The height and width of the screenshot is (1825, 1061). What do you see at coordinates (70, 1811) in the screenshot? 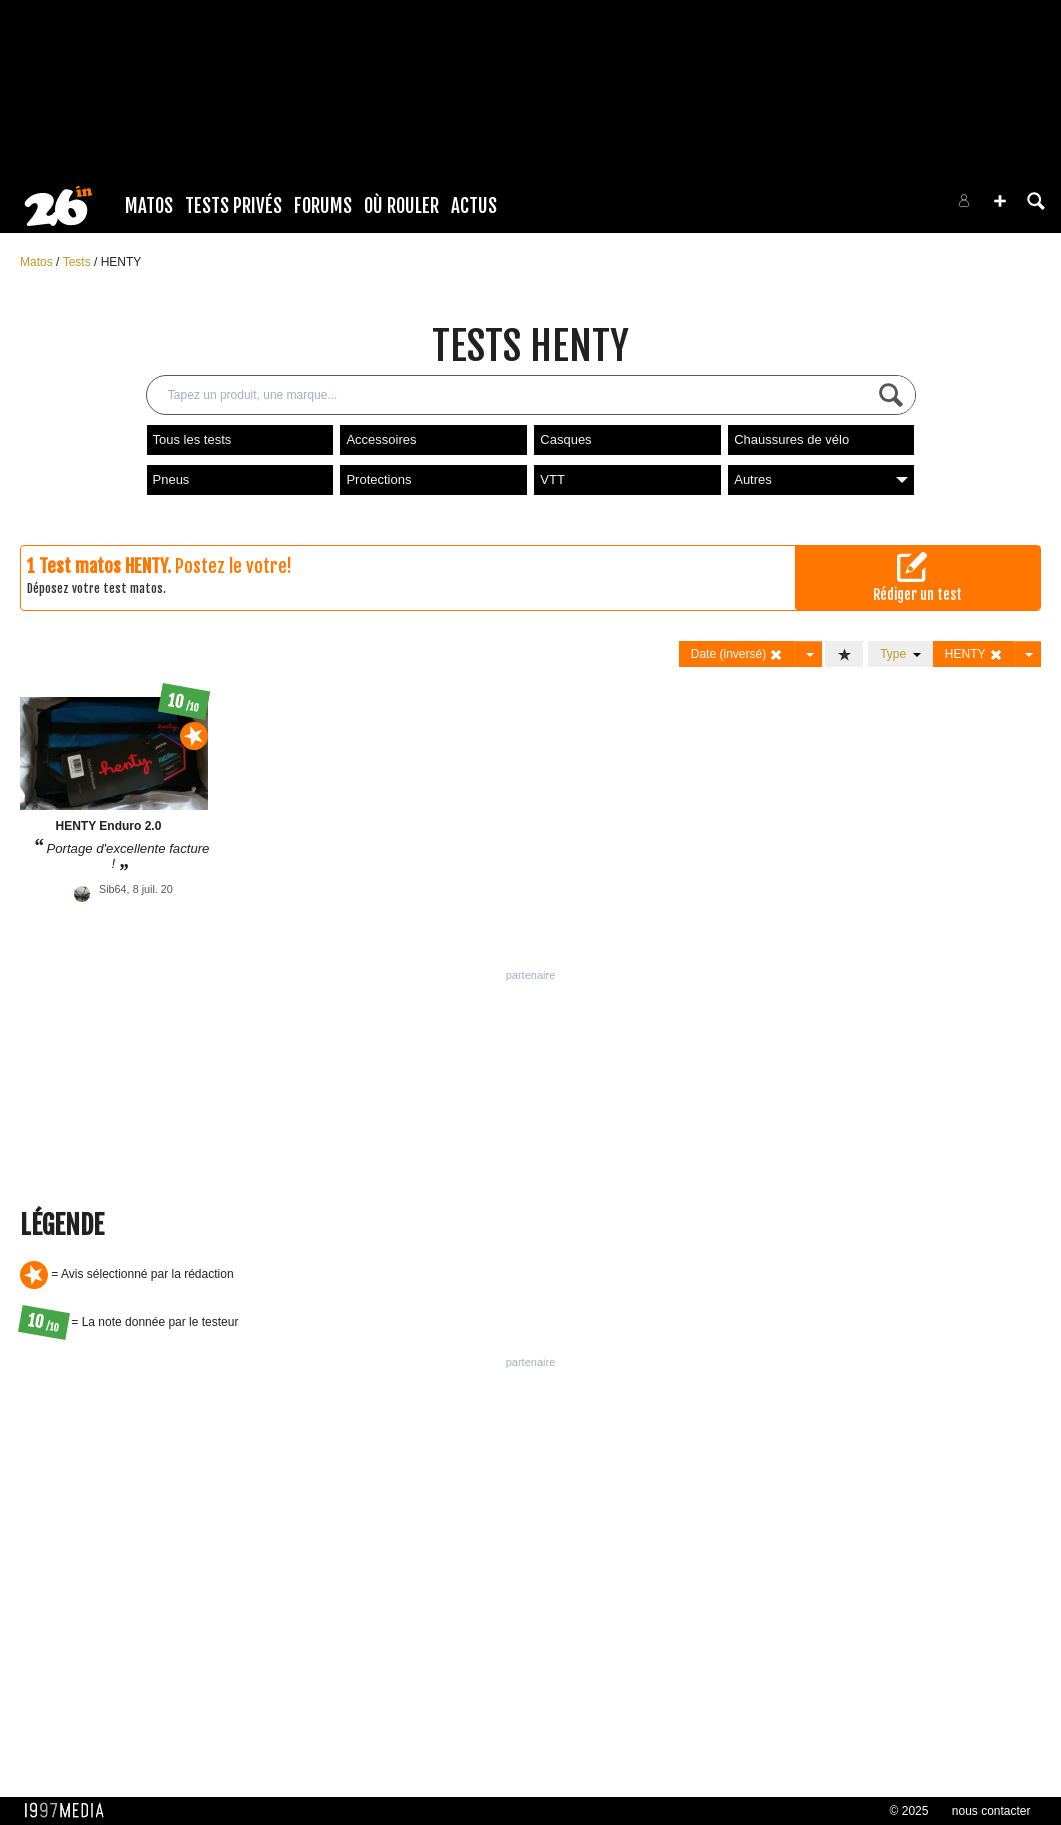
I see `1997 MEDIA` at bounding box center [70, 1811].